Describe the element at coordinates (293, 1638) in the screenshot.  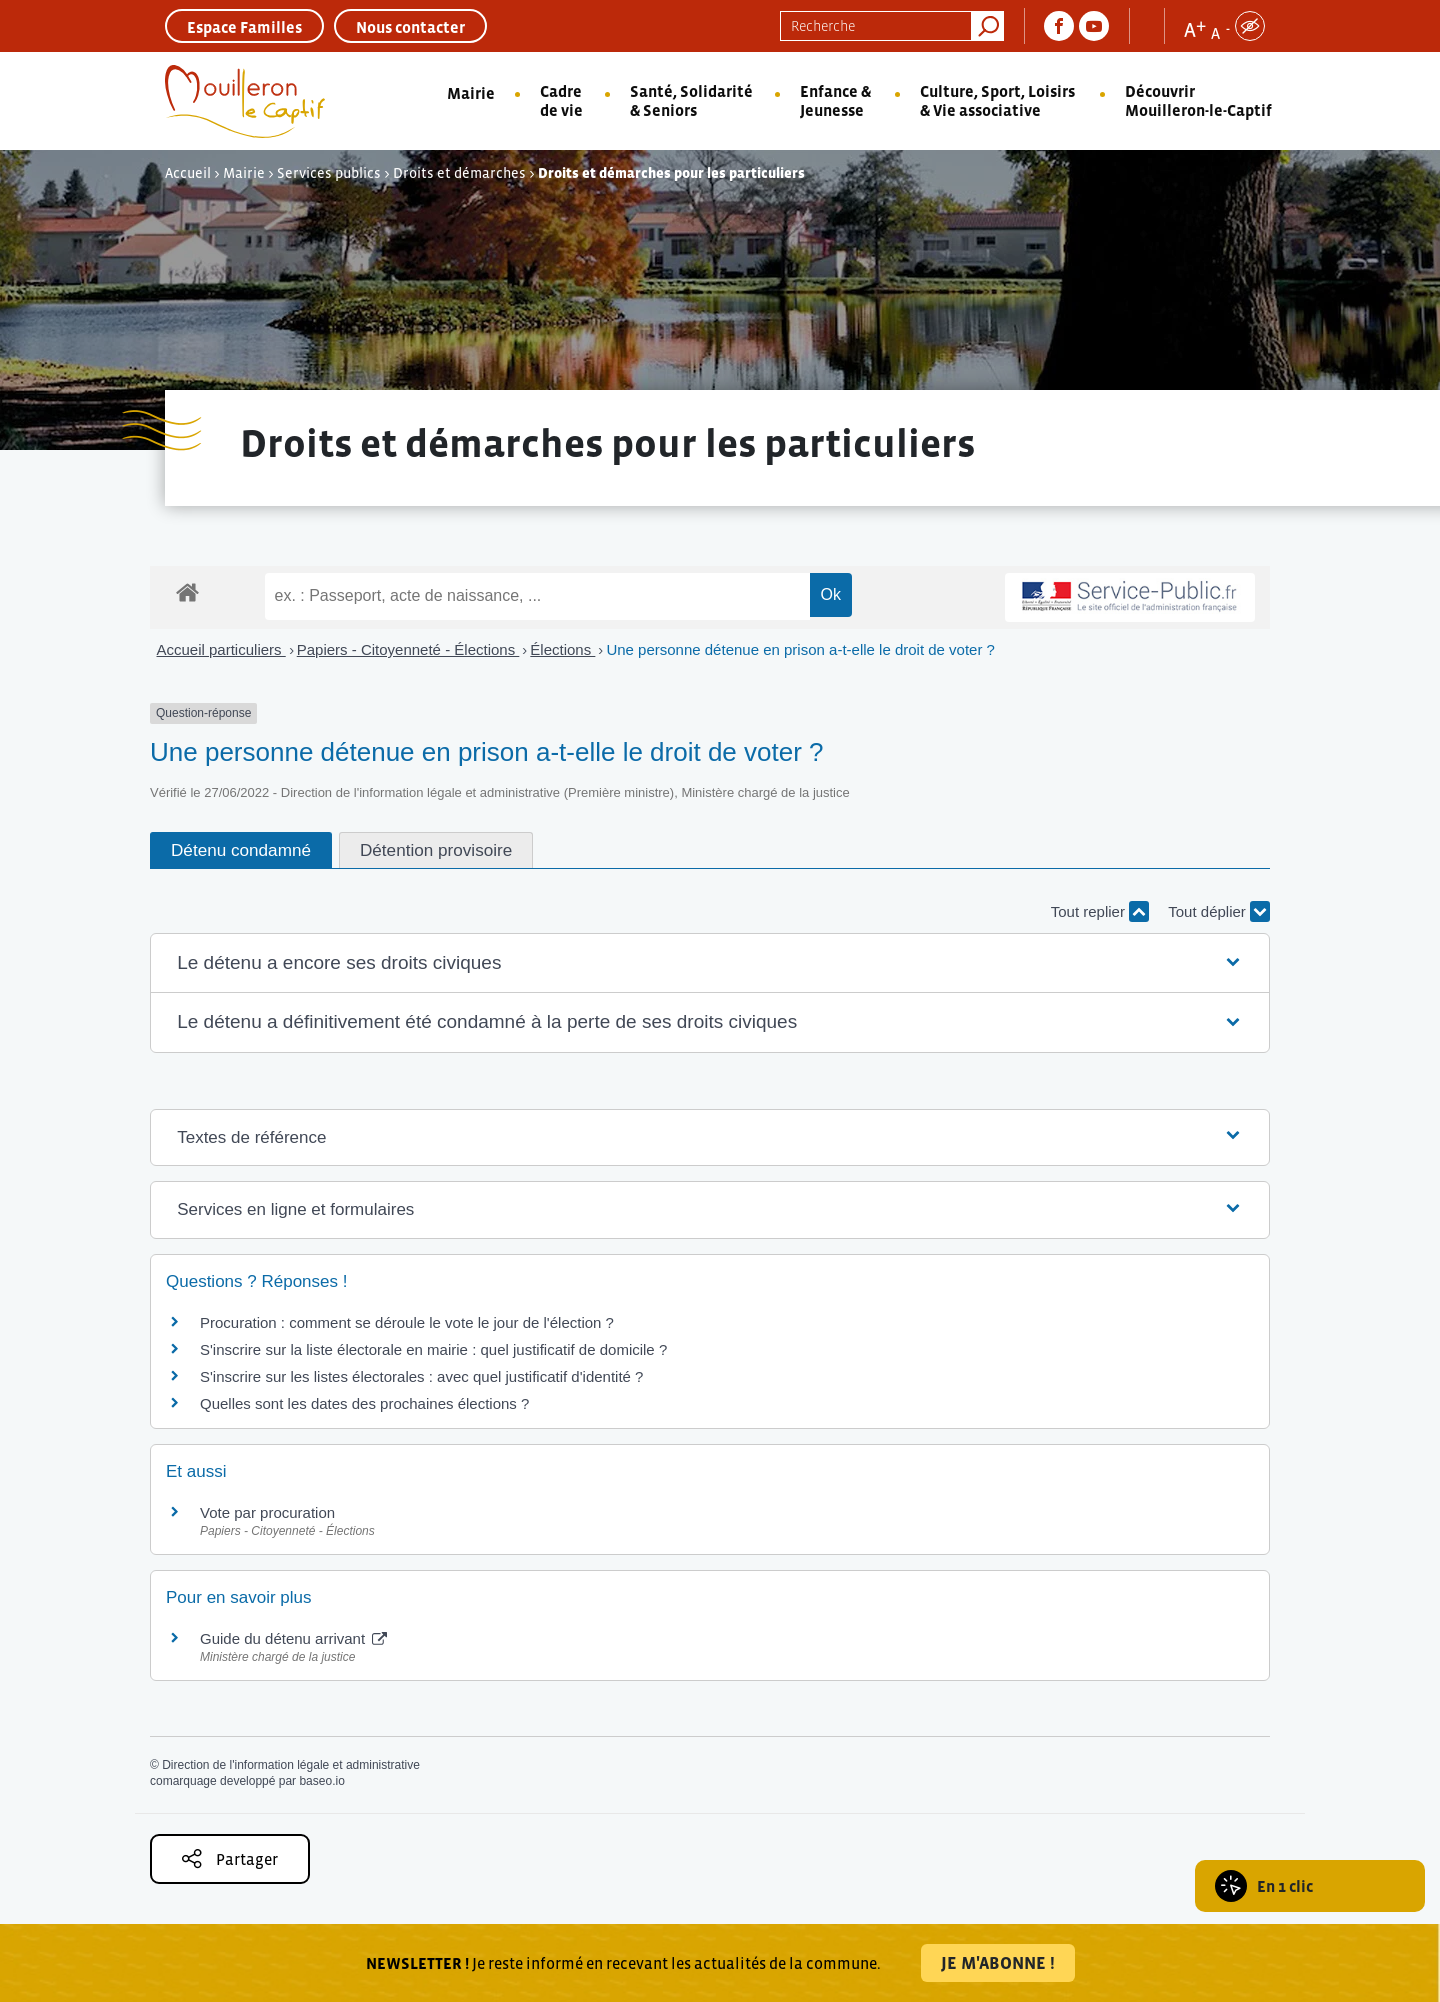
I see `Guide du détenu arrivant` at that location.